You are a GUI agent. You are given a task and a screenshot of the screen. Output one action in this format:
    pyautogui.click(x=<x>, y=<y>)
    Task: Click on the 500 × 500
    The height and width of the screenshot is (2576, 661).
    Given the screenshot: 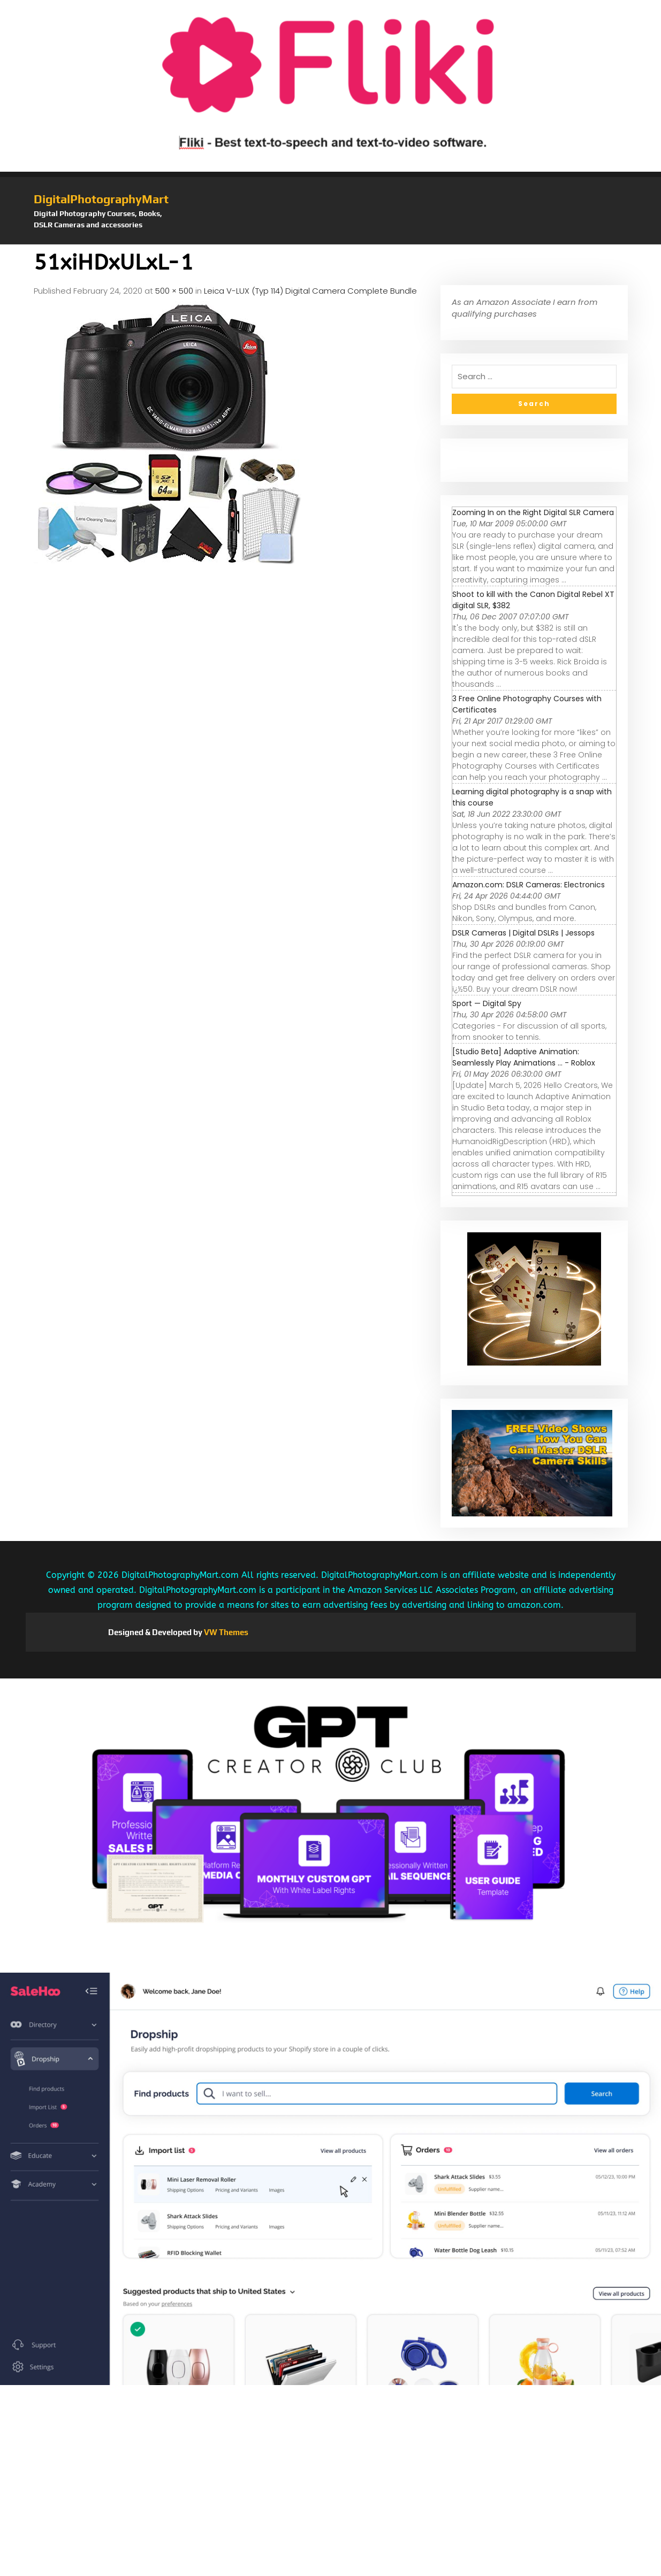 What is the action you would take?
    pyautogui.click(x=174, y=290)
    